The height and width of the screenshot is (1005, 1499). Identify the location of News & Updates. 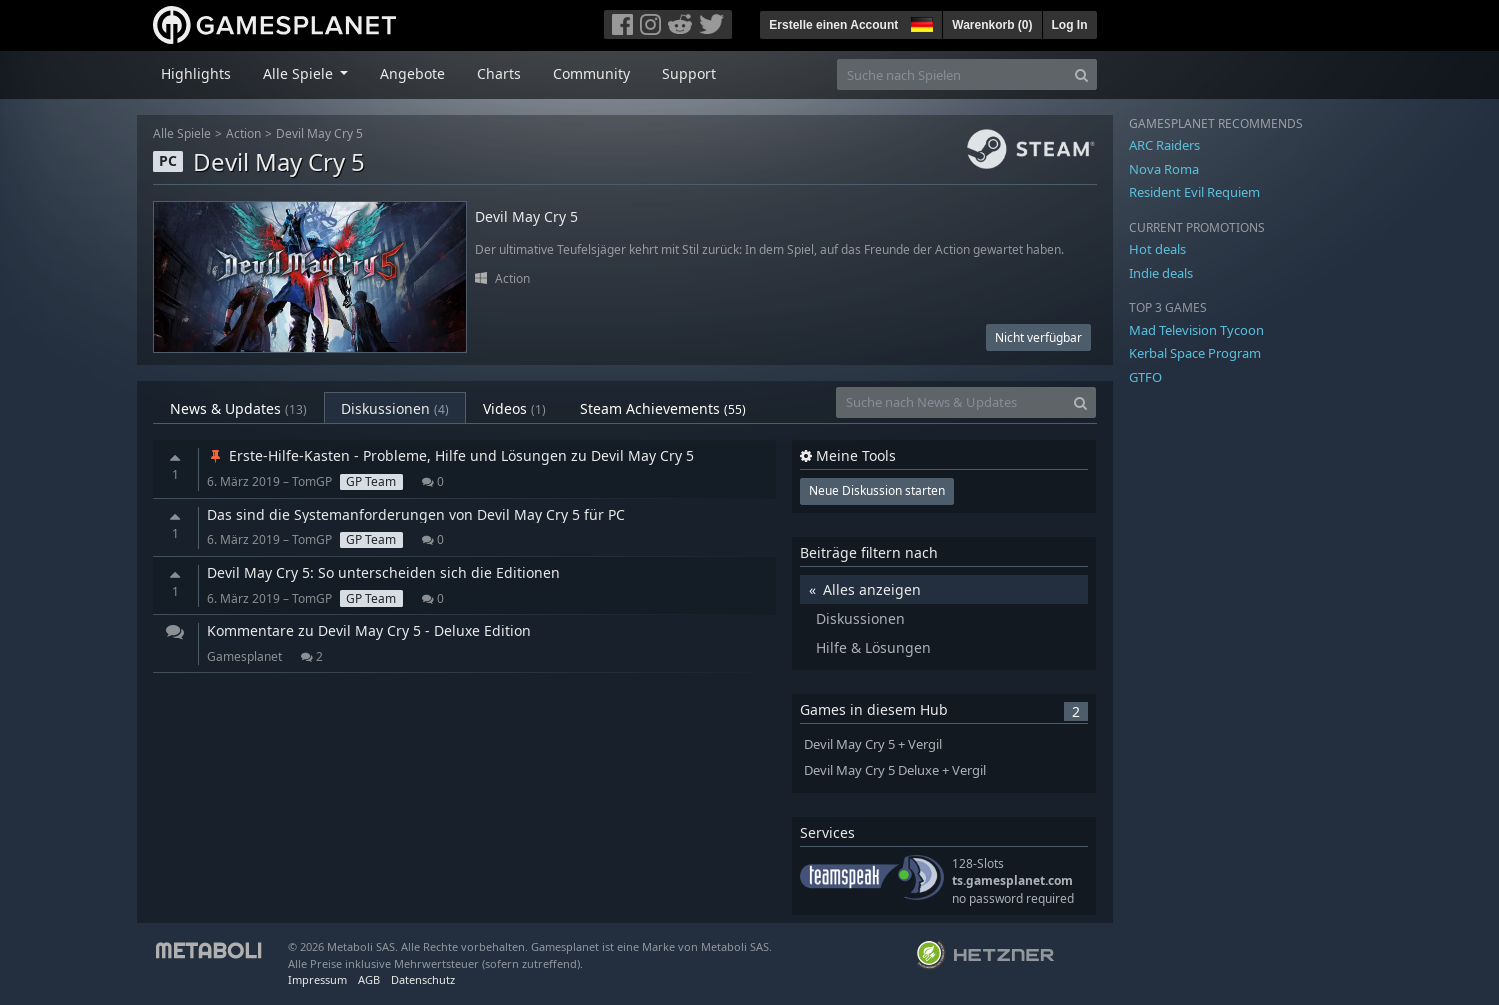
(238, 408).